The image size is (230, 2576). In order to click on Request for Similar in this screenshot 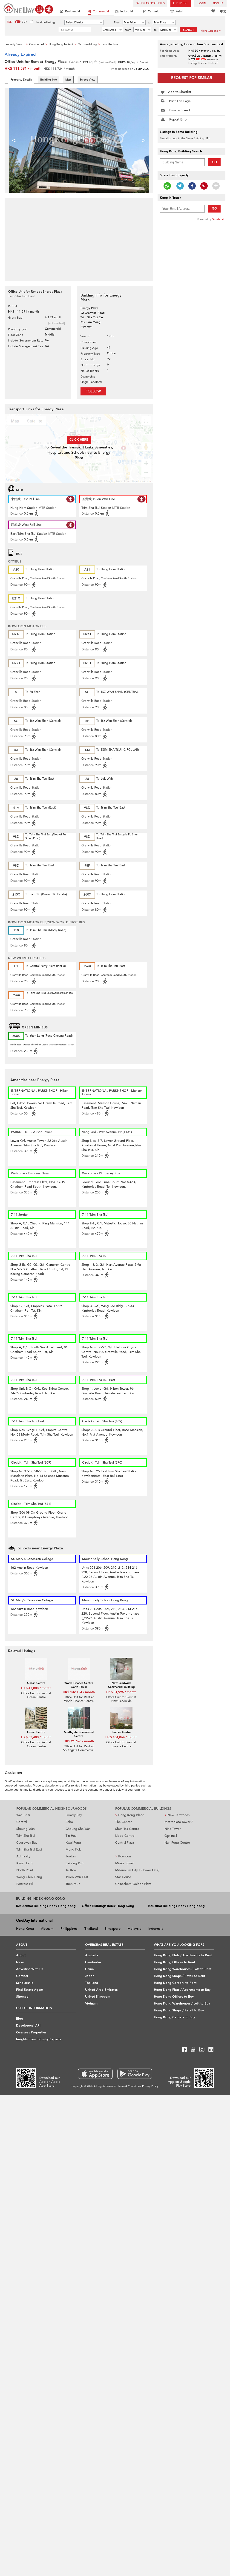, I will do `click(191, 77)`.